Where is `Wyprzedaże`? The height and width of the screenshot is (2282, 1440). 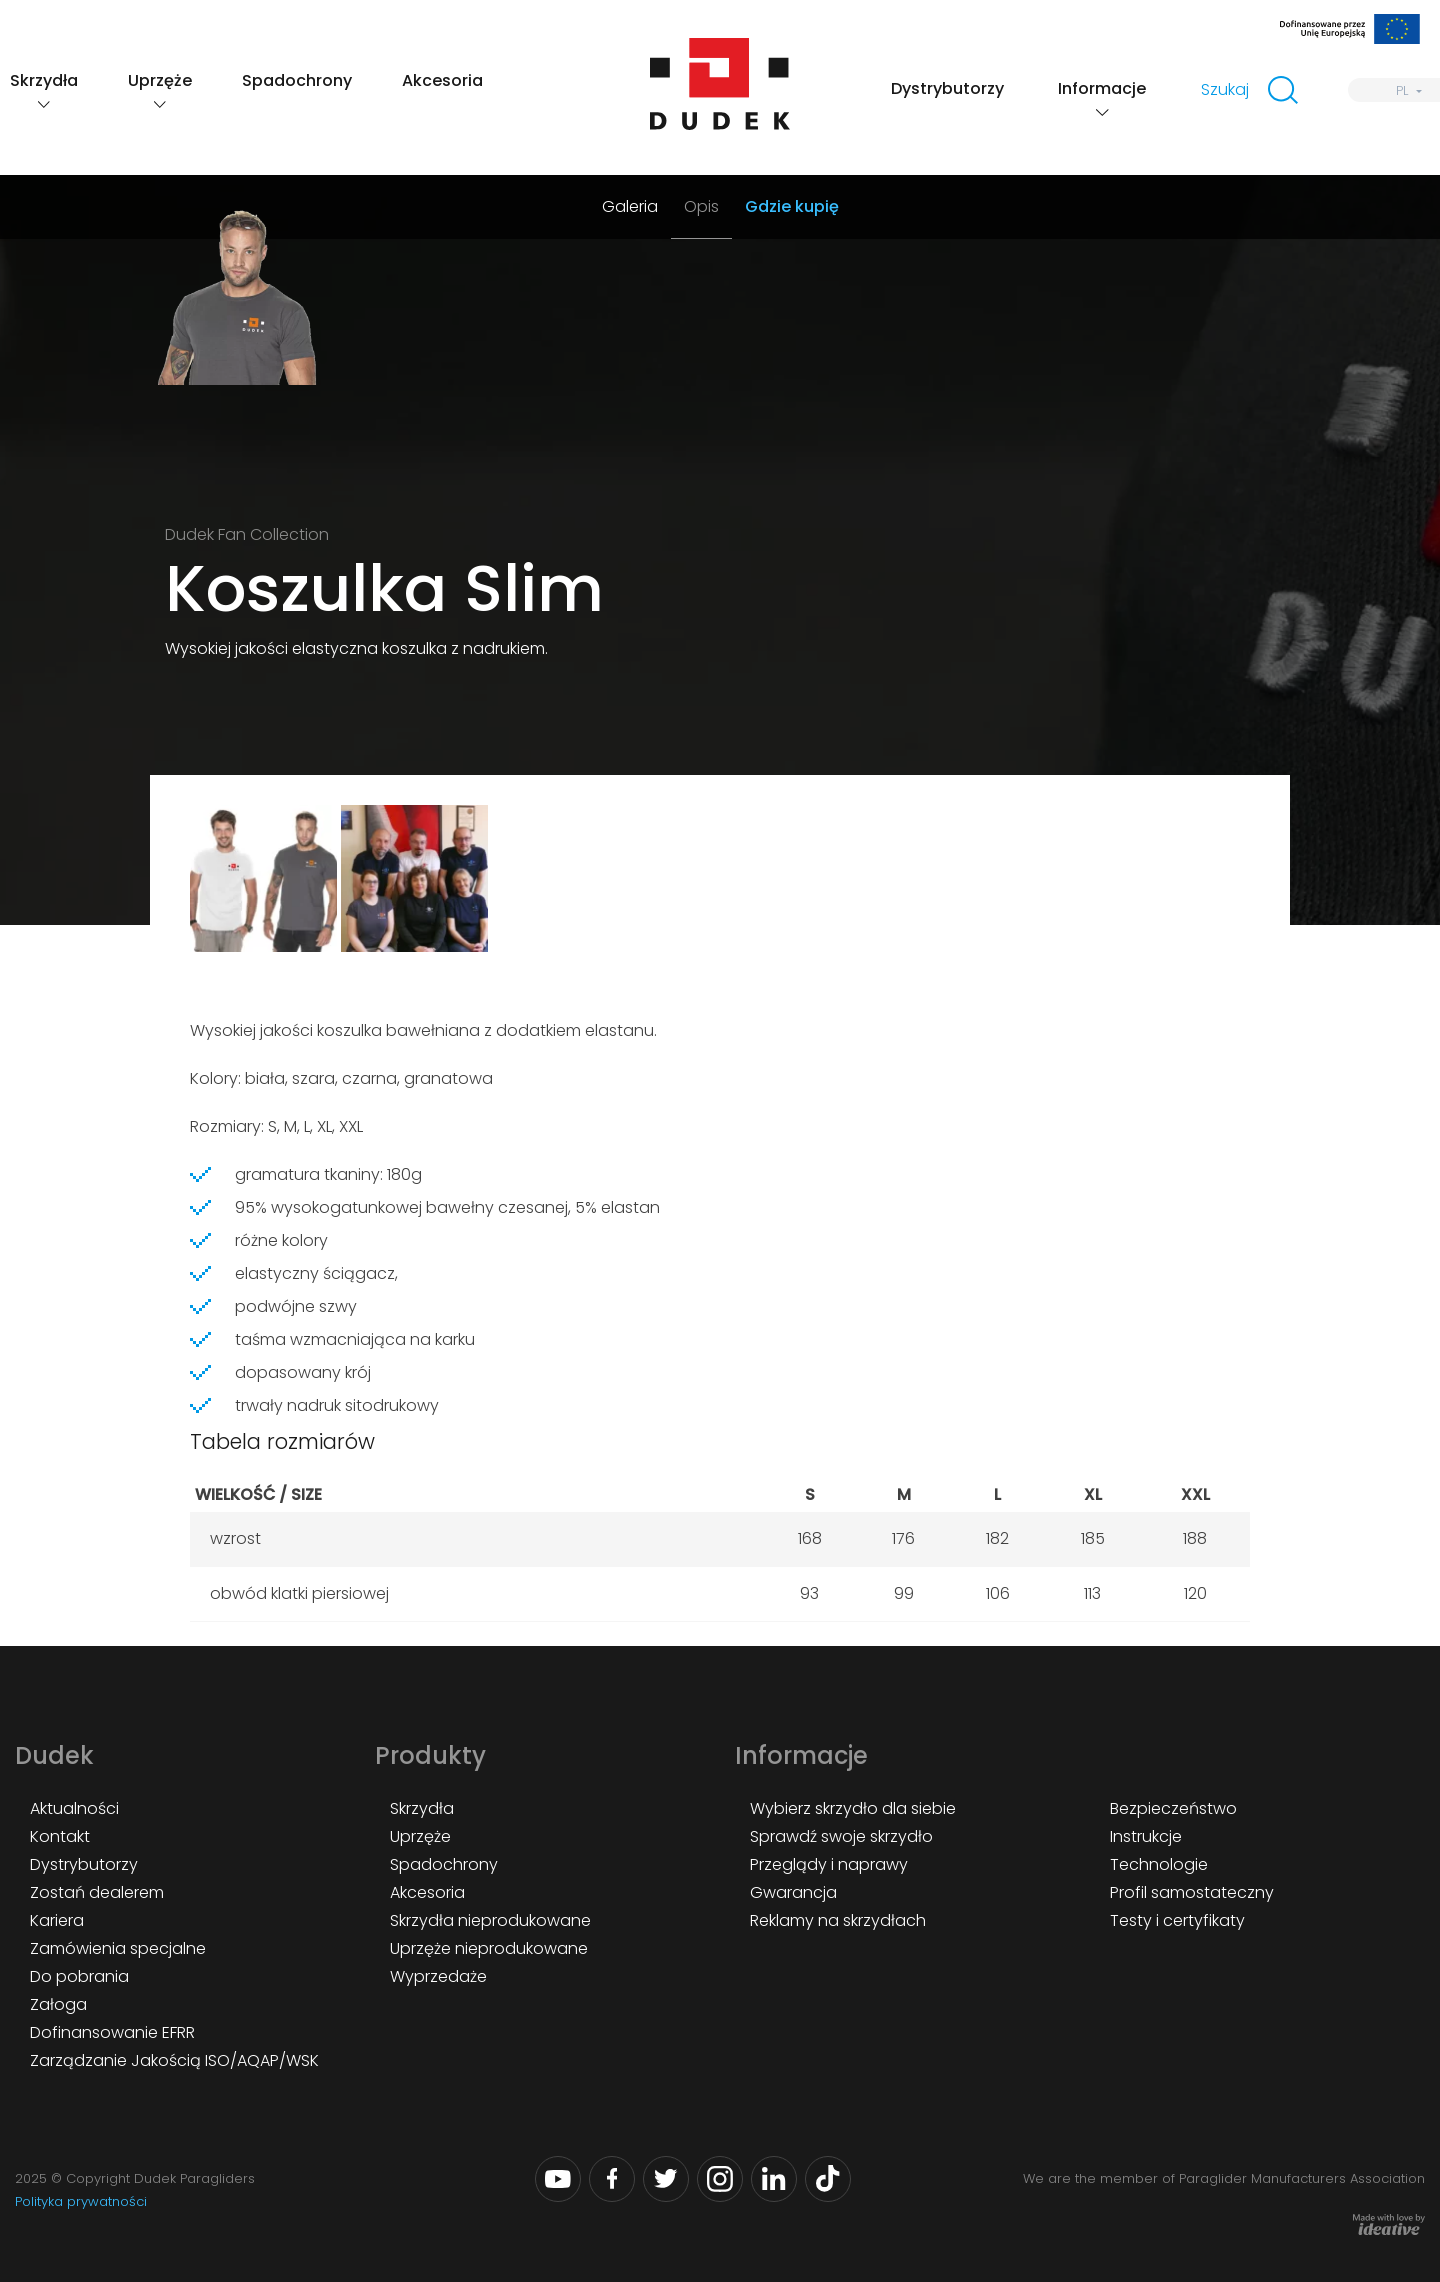
Wyprzedaże is located at coordinates (438, 1976).